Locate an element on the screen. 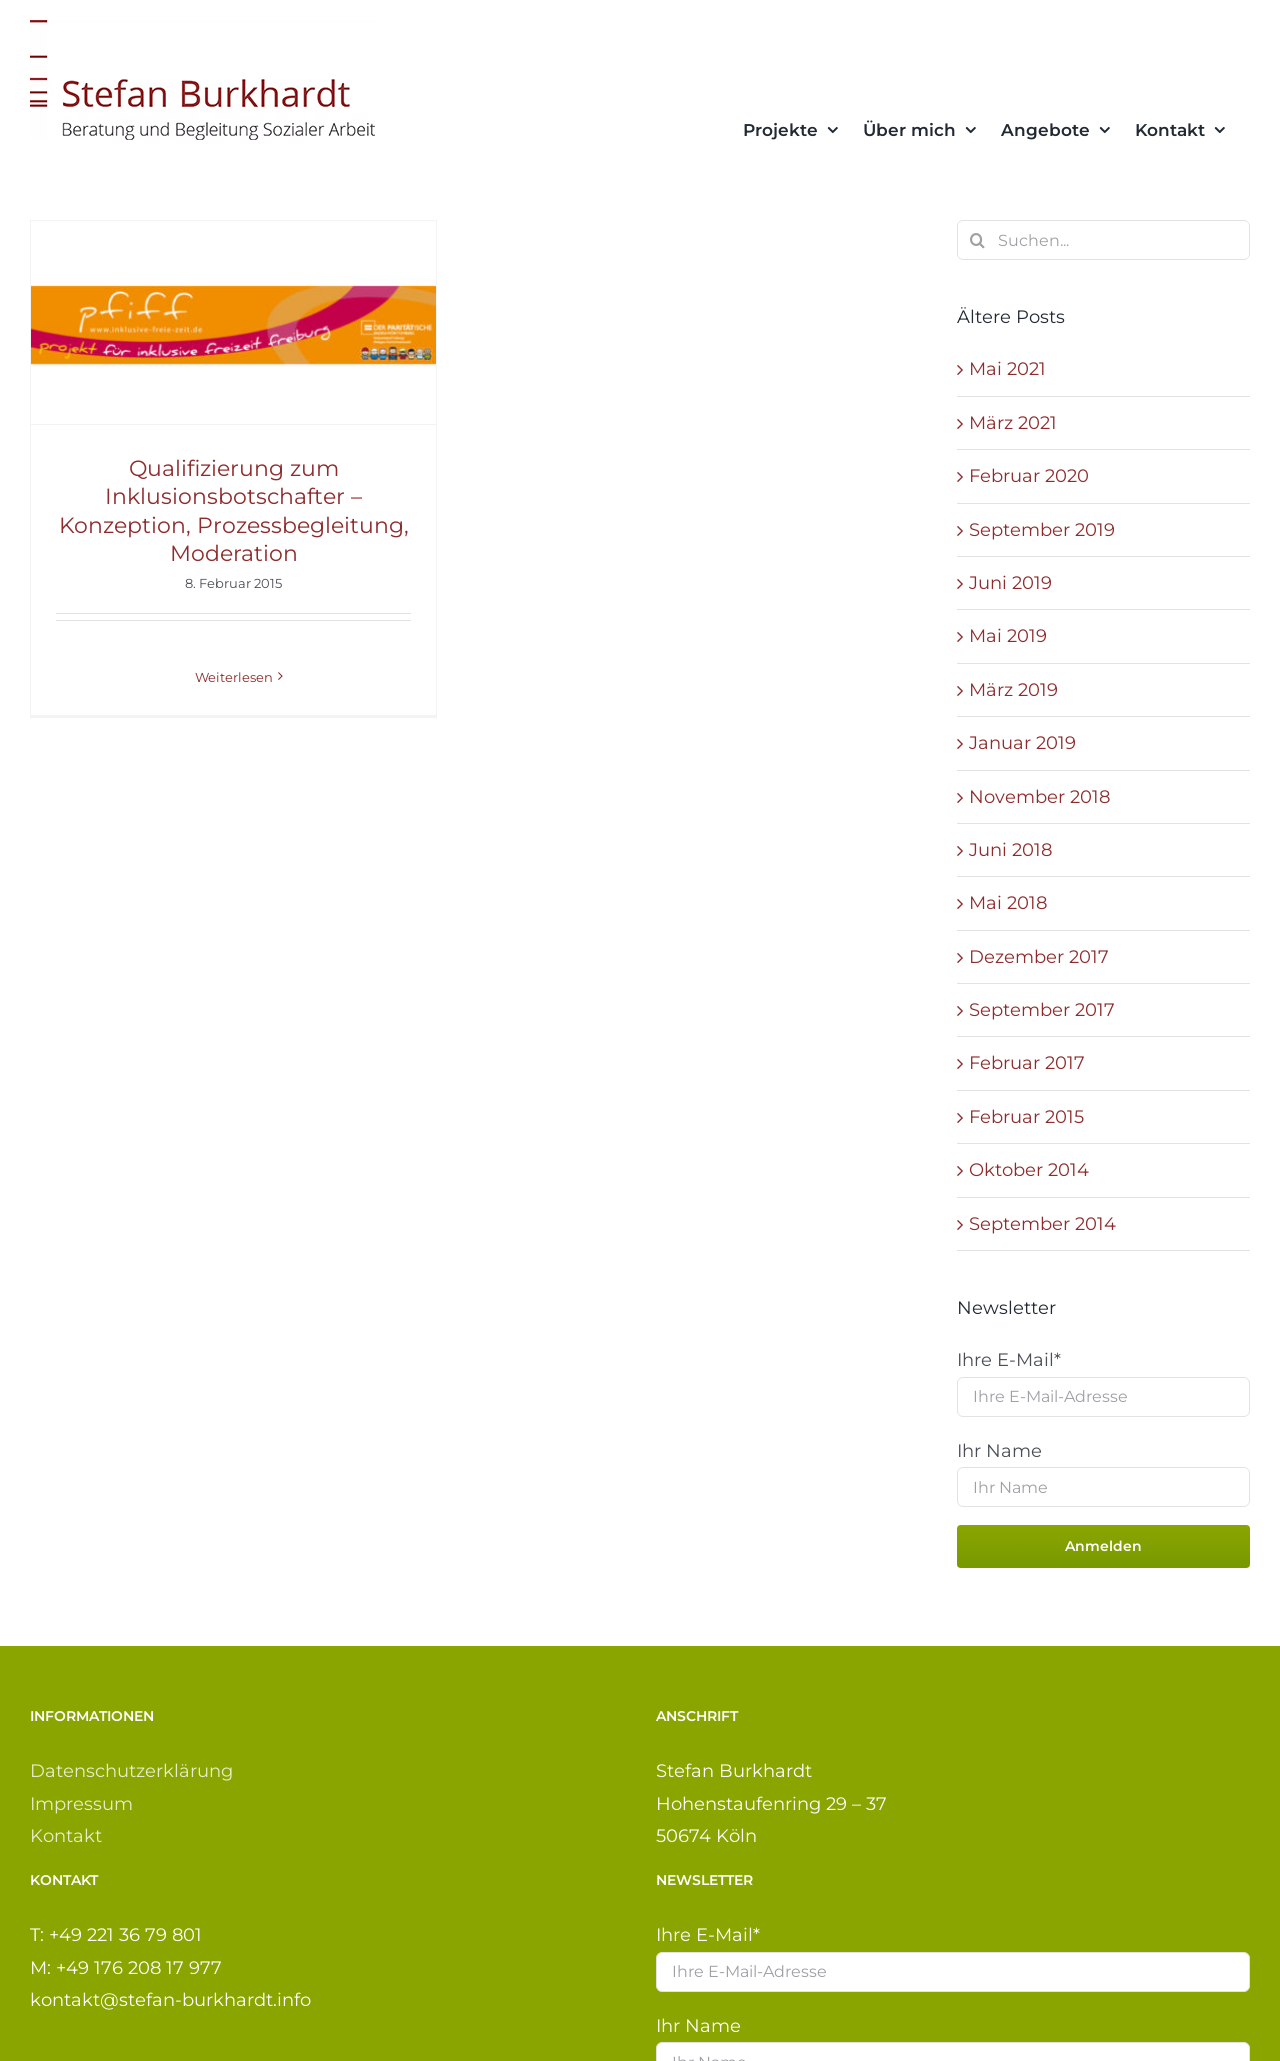  Oktober 2014 is located at coordinates (1029, 1170).